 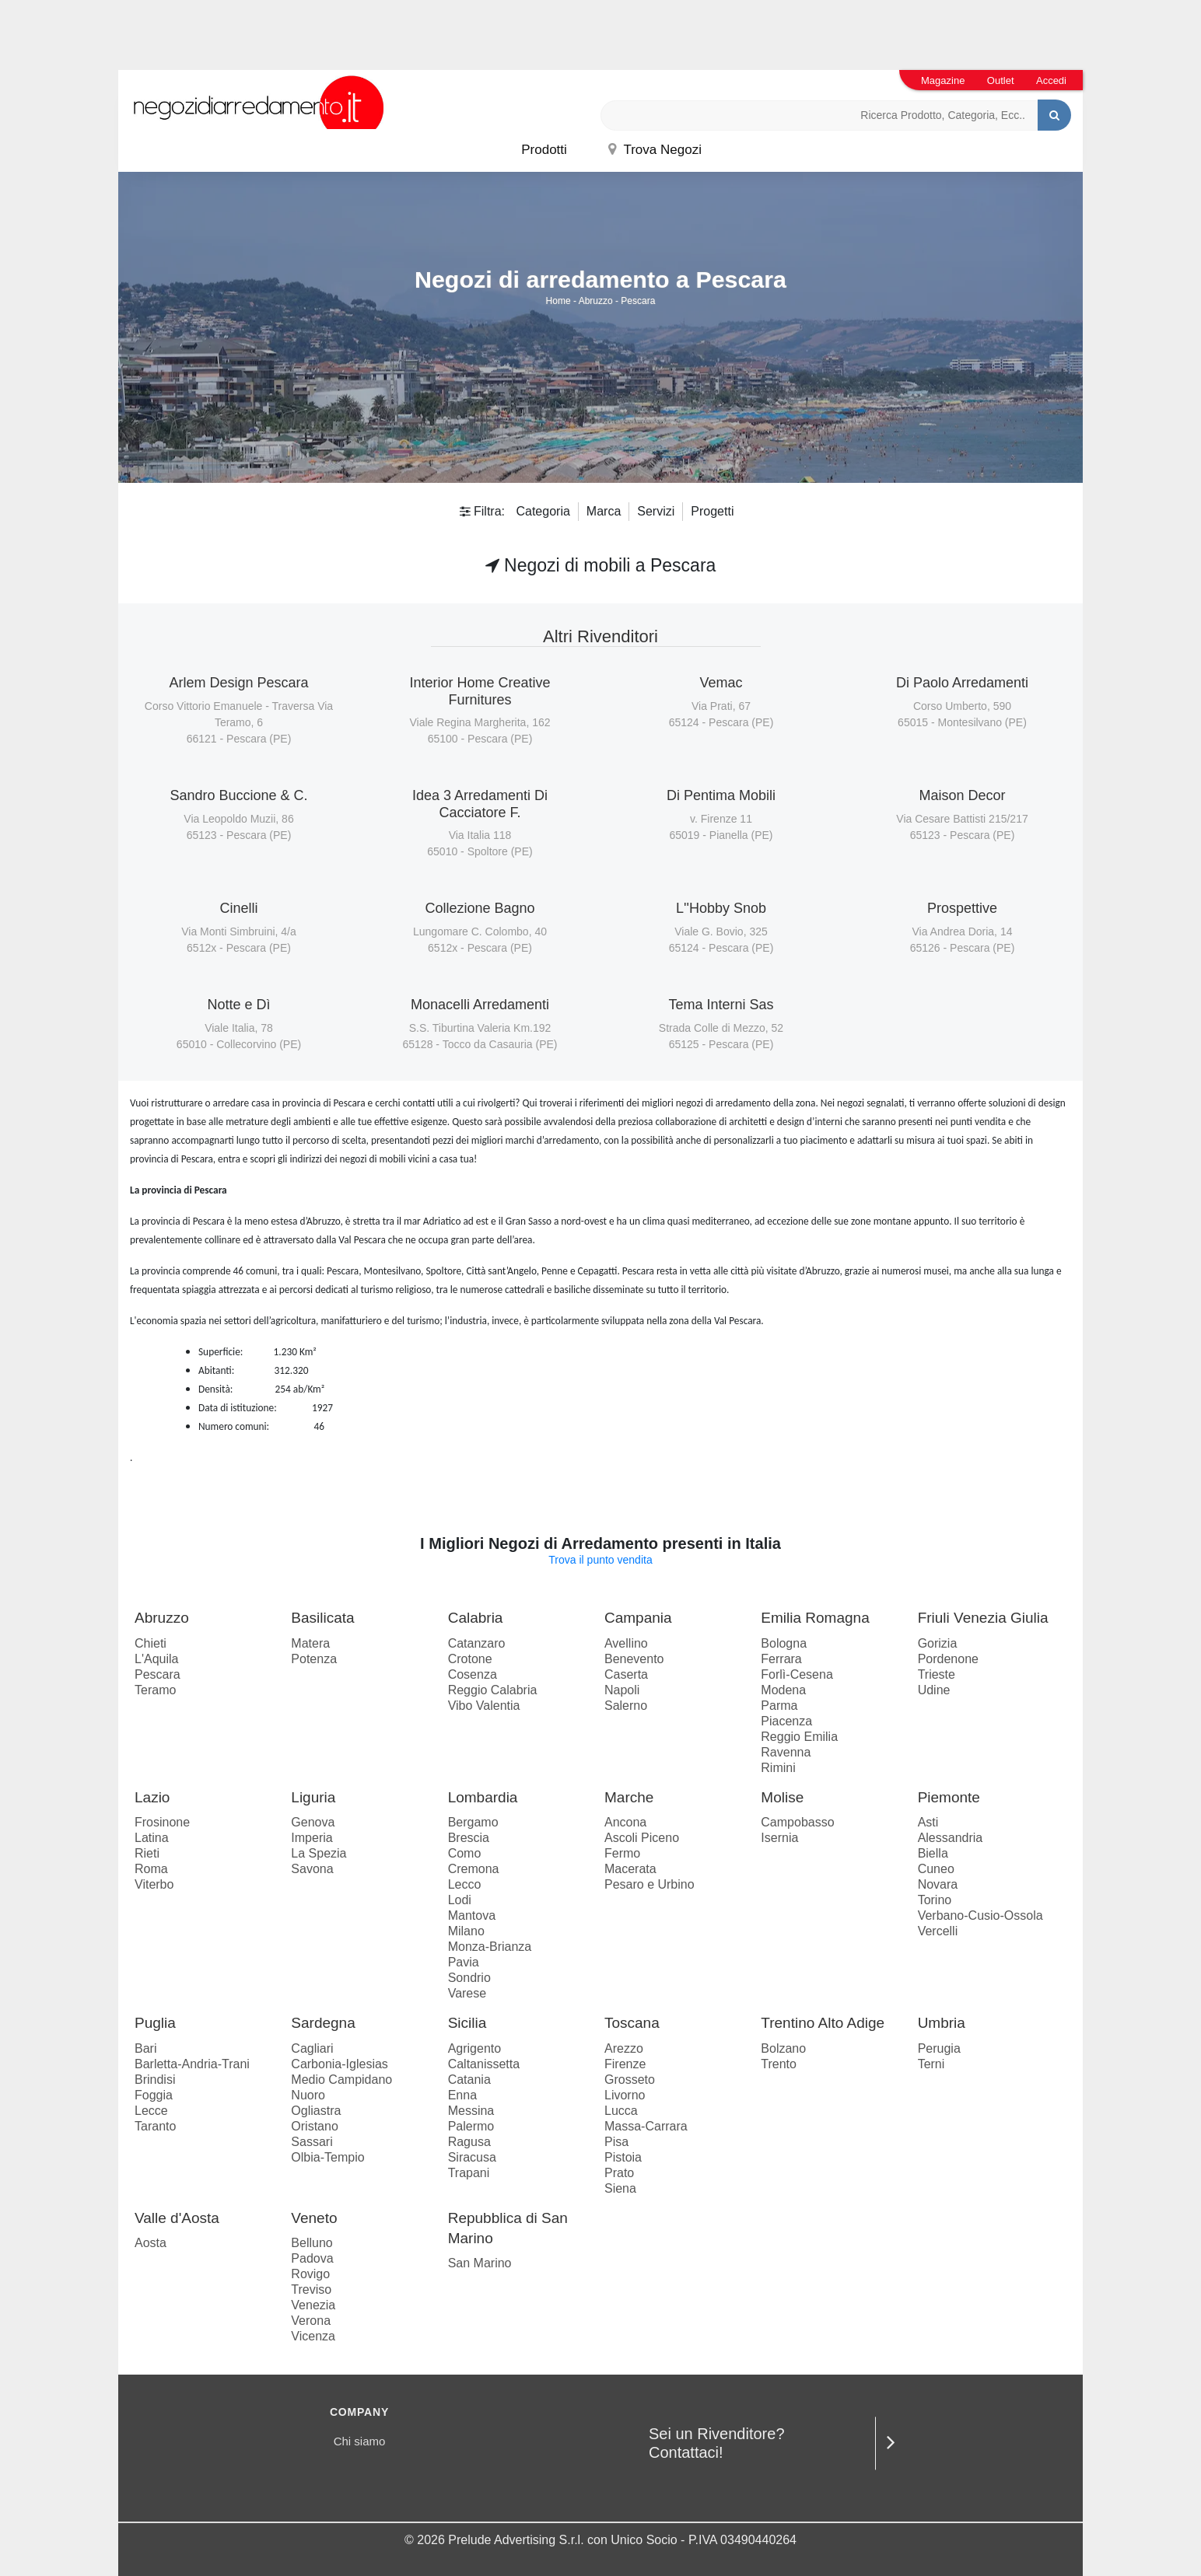 I want to click on Rimini, so click(x=778, y=1767).